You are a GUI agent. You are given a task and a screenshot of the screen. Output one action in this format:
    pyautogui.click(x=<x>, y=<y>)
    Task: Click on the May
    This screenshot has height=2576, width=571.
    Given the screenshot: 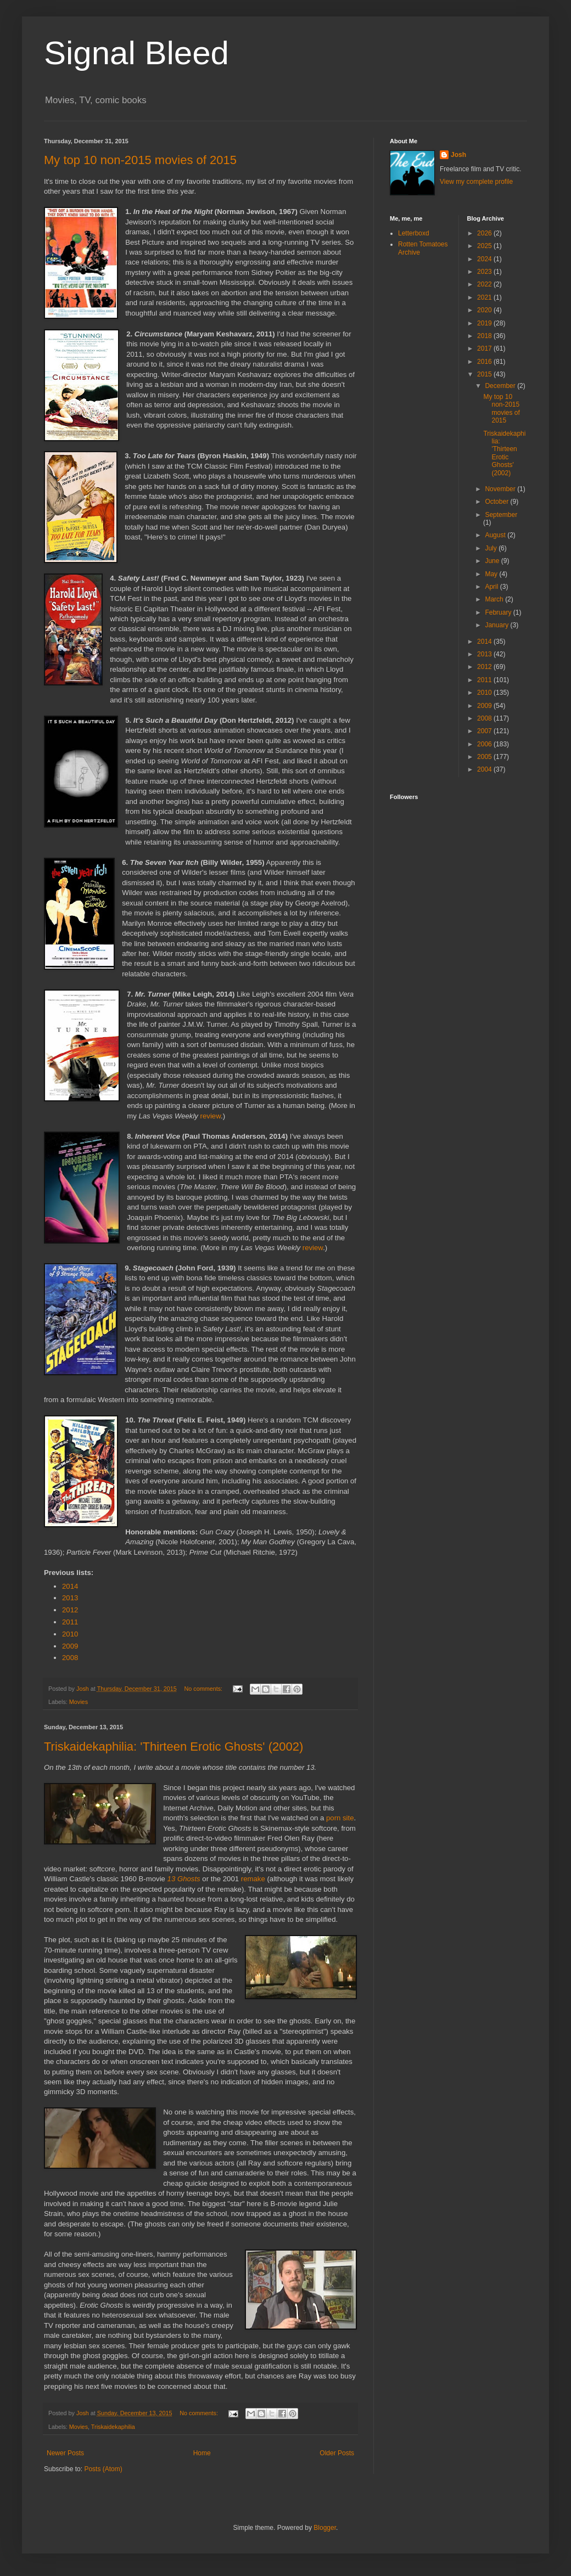 What is the action you would take?
    pyautogui.click(x=492, y=574)
    